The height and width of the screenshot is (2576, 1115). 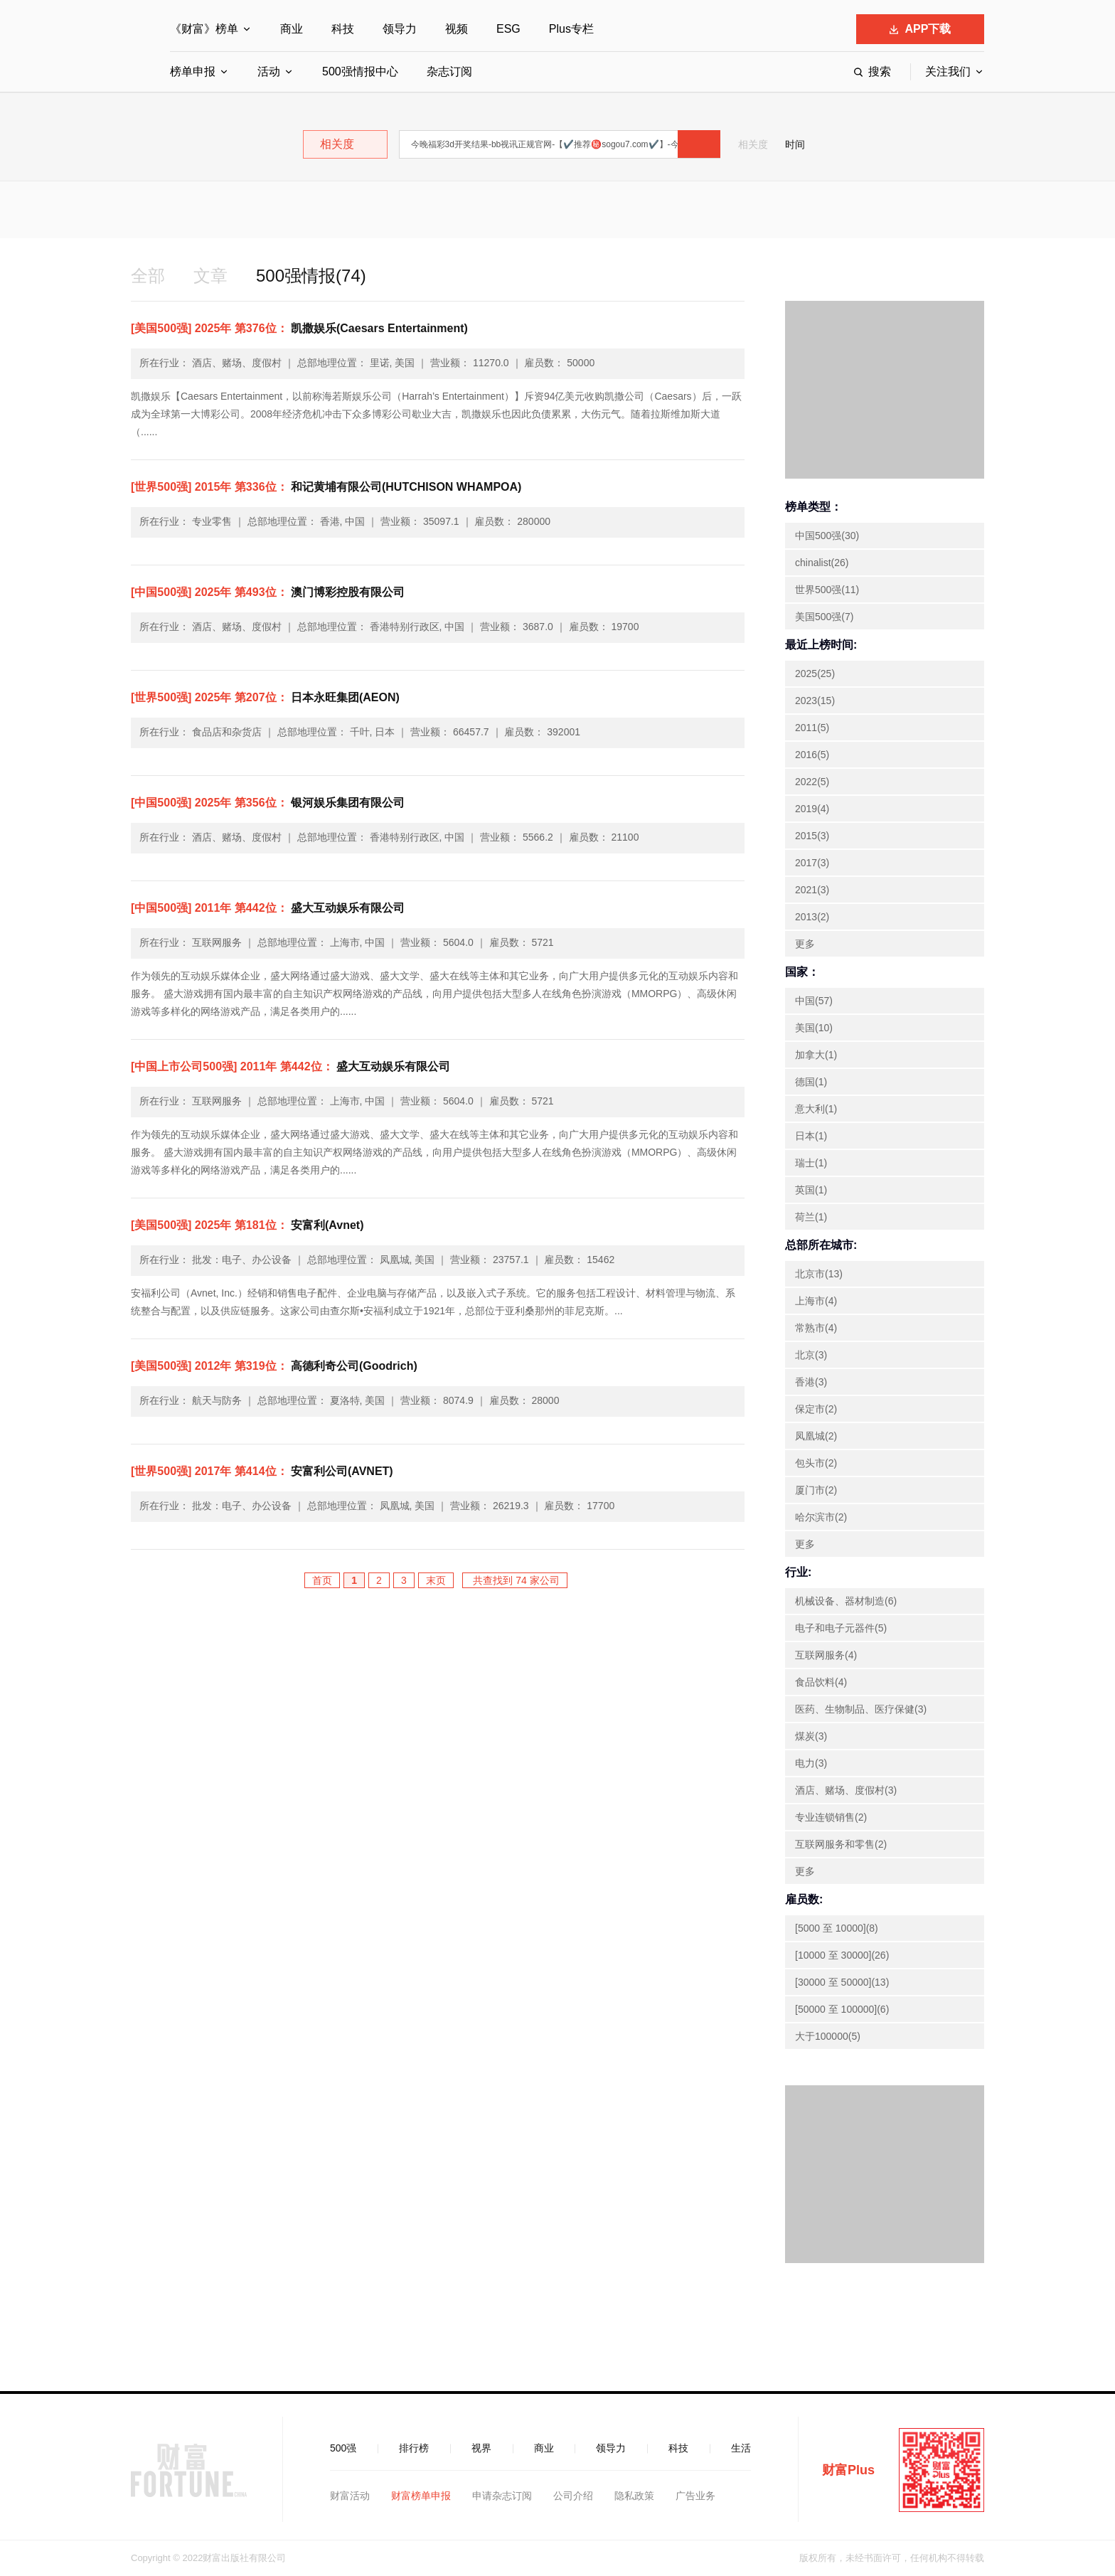 I want to click on 500强, so click(x=343, y=2448).